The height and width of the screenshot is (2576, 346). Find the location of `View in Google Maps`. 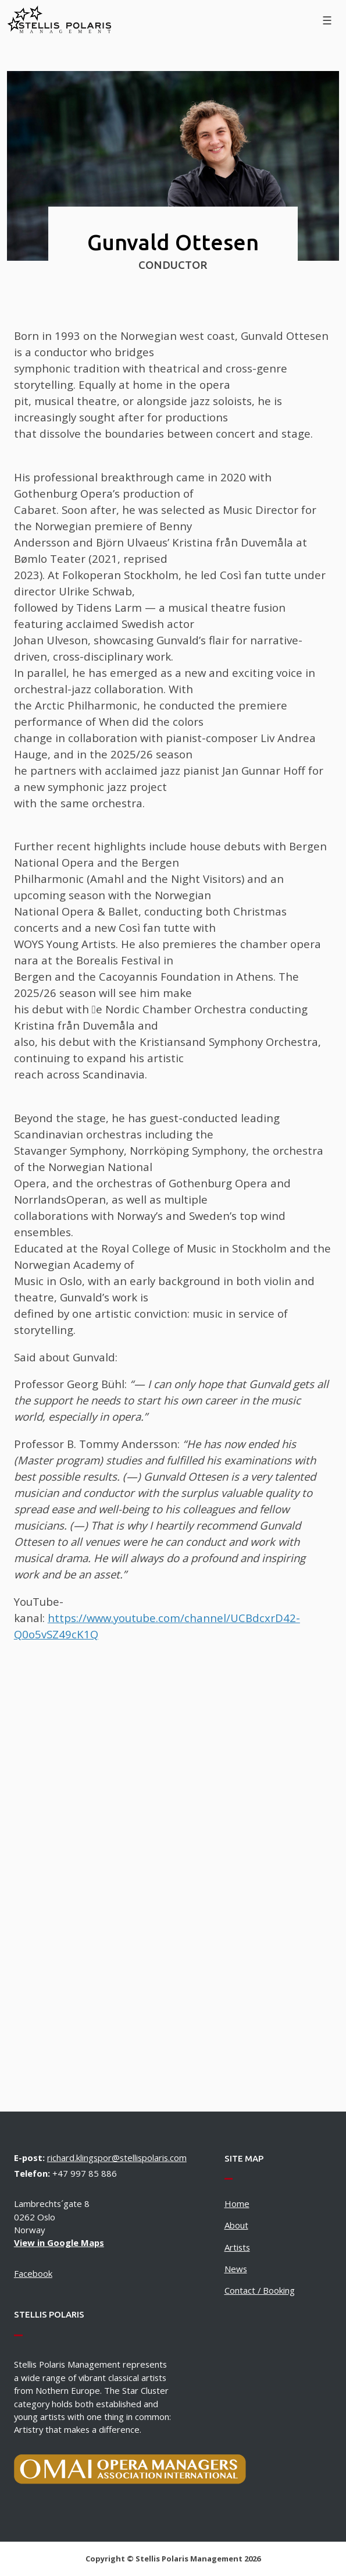

View in Google Maps is located at coordinates (59, 2242).